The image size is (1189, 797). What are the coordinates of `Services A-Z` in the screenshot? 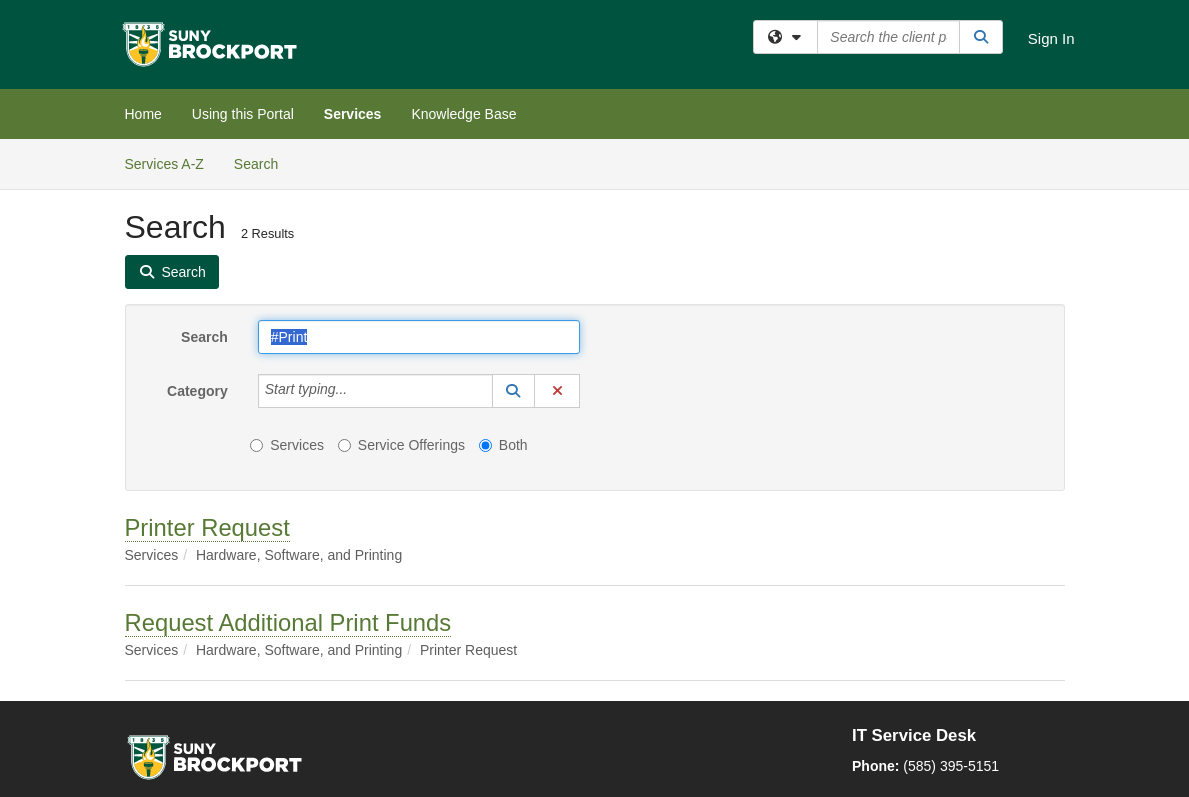 It's located at (164, 164).